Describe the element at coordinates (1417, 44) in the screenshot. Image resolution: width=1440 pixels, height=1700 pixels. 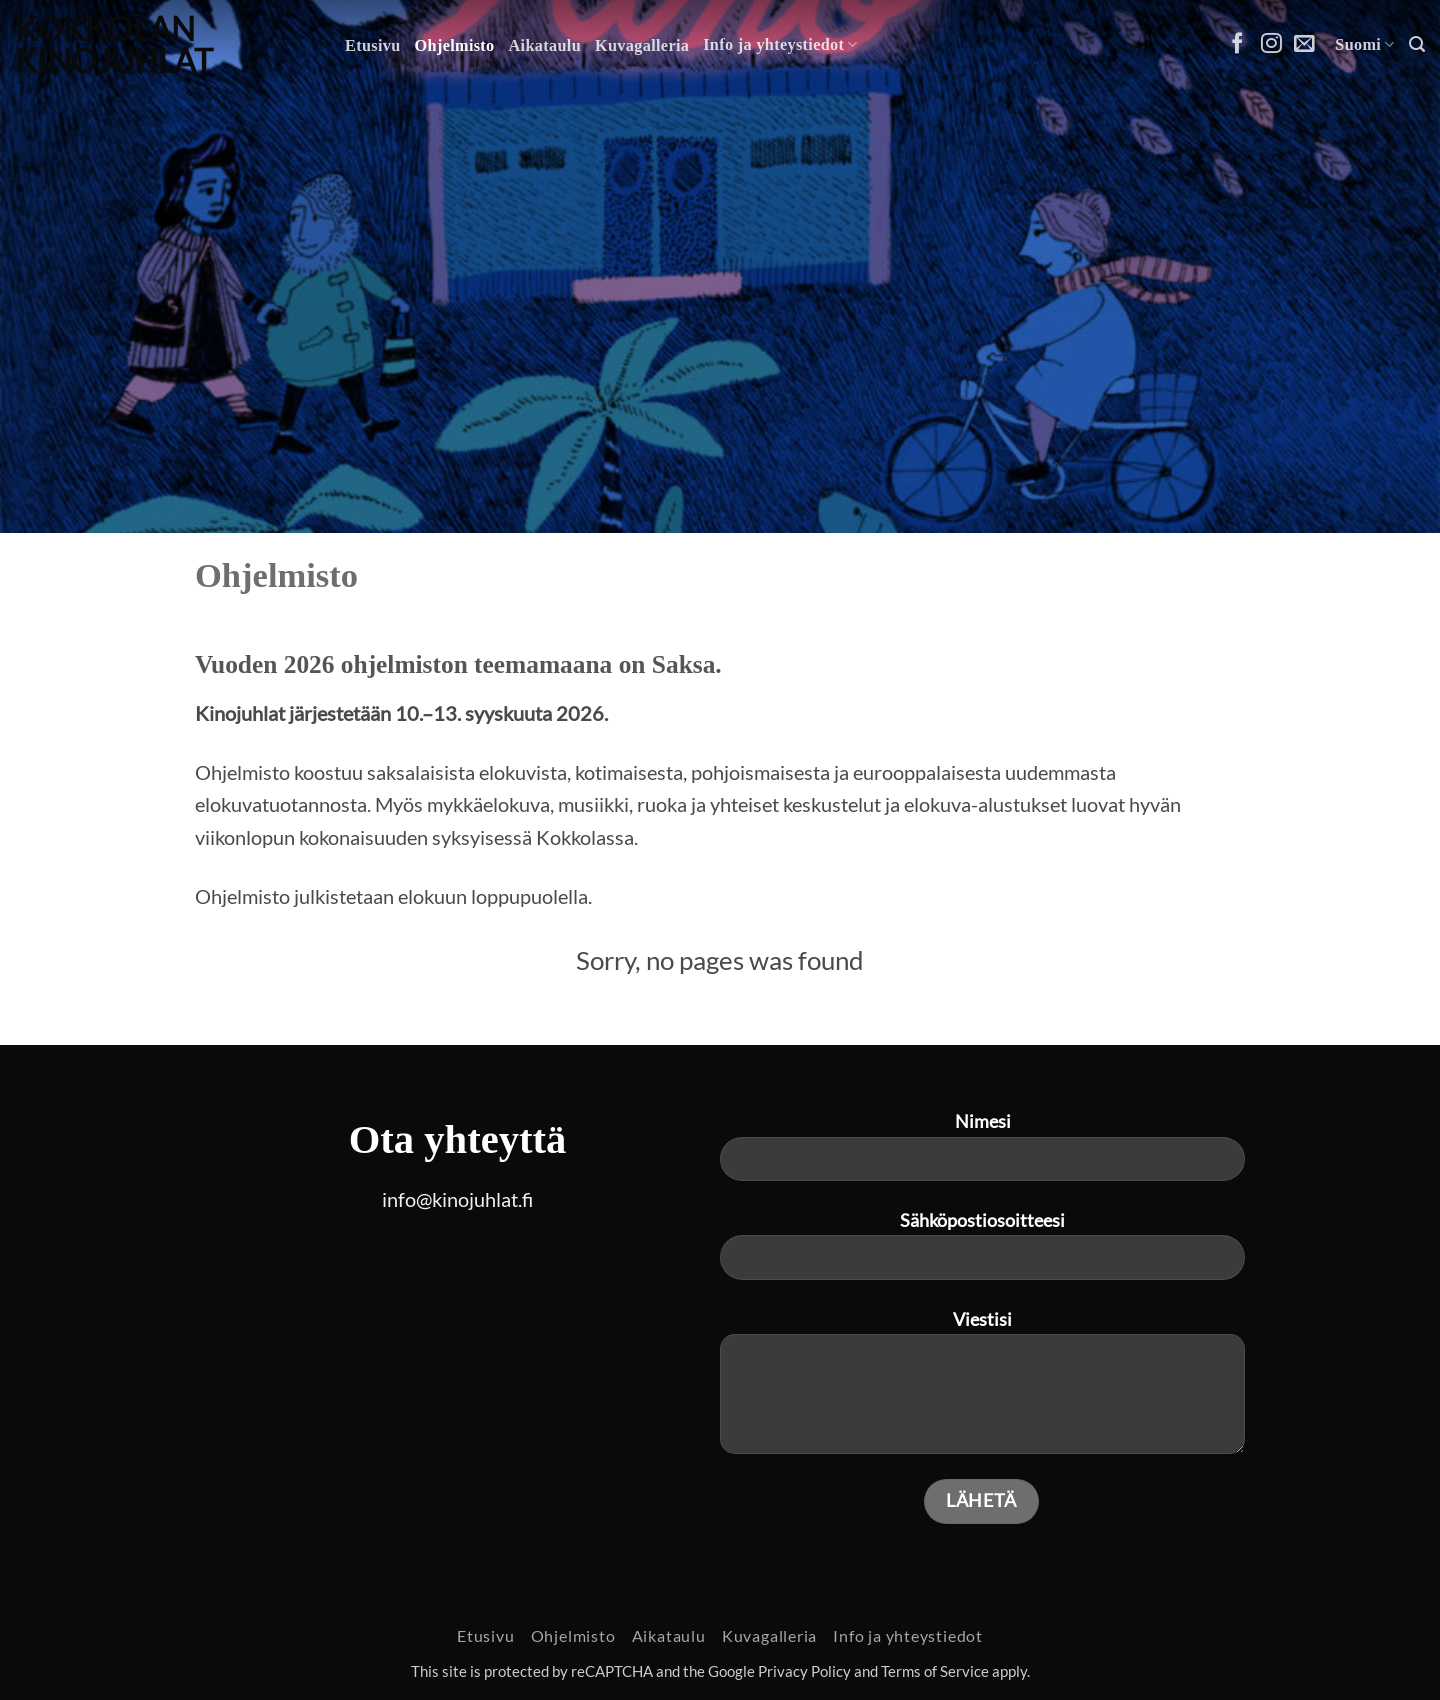
I see `[button]` at that location.